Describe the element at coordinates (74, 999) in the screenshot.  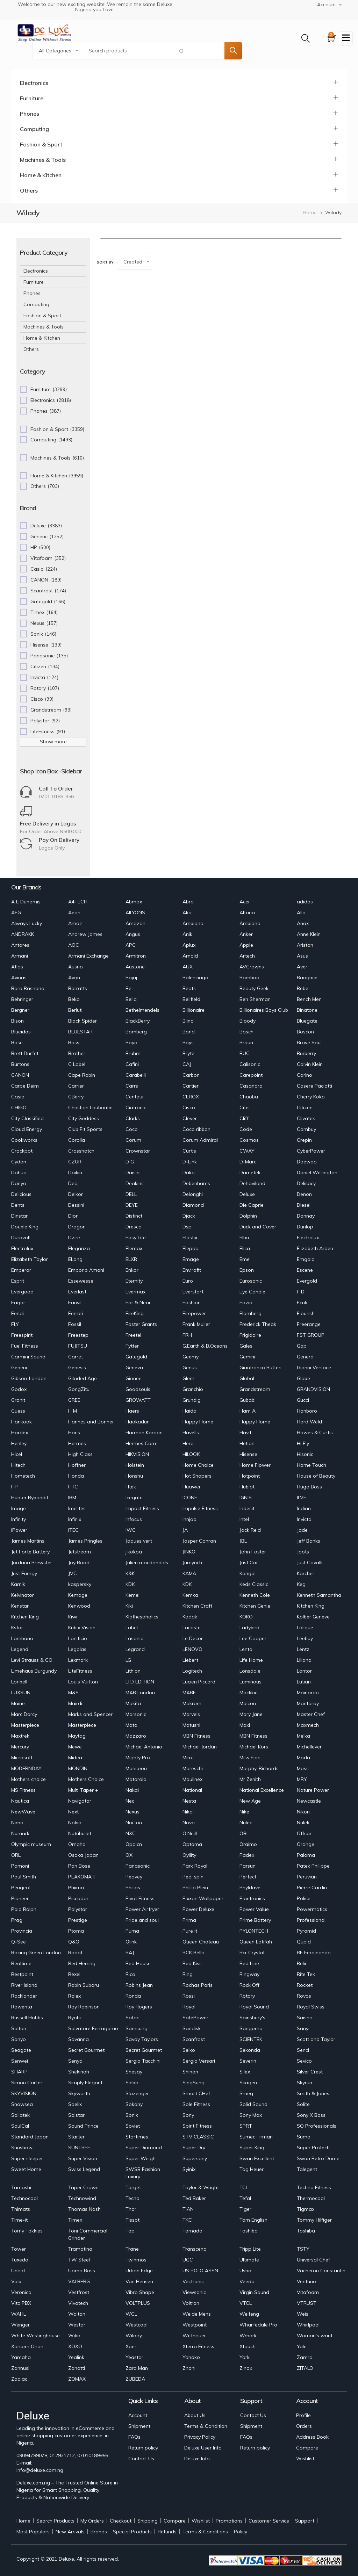
I see `Beko` at that location.